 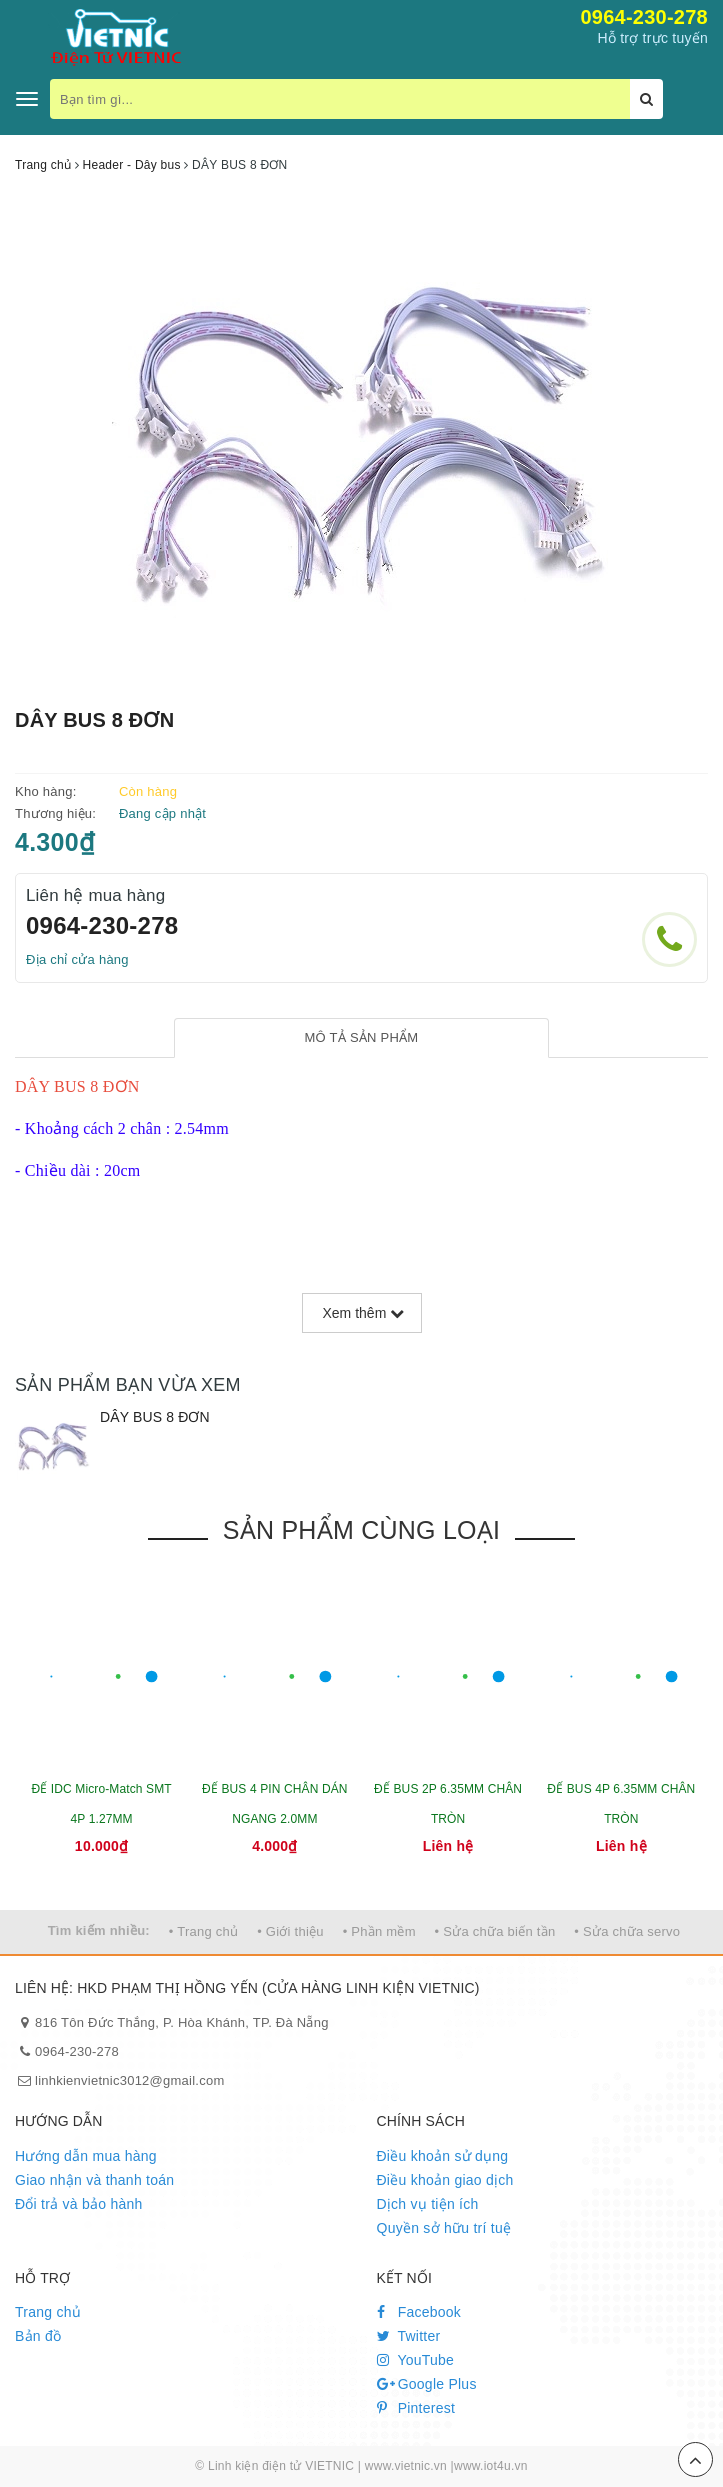 What do you see at coordinates (644, 17) in the screenshot?
I see `0964-230-278` at bounding box center [644, 17].